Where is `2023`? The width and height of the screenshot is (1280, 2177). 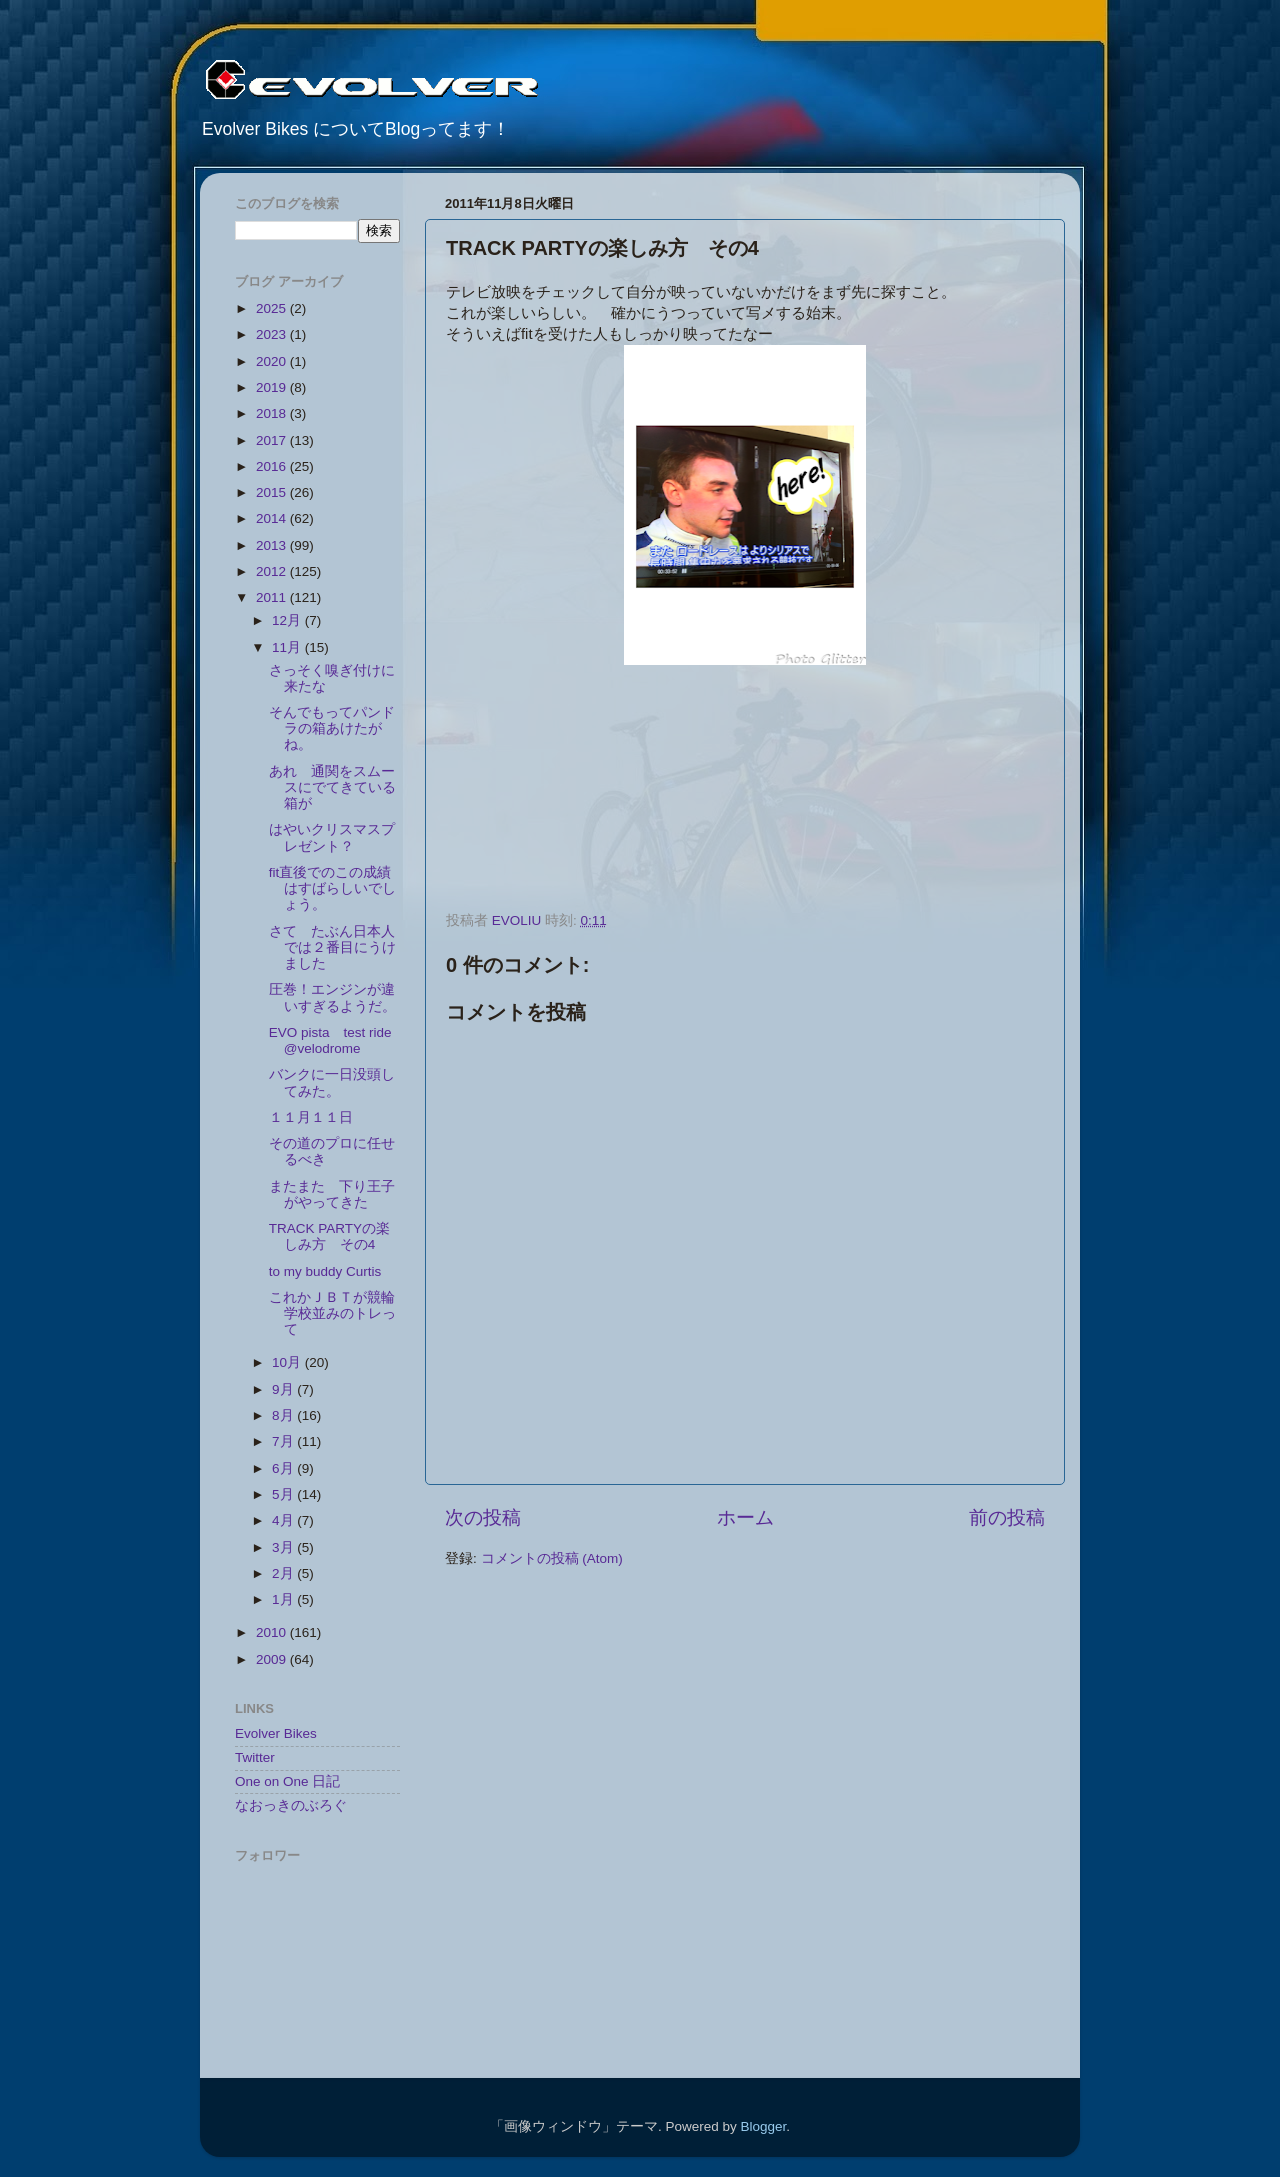
2023 is located at coordinates (273, 334).